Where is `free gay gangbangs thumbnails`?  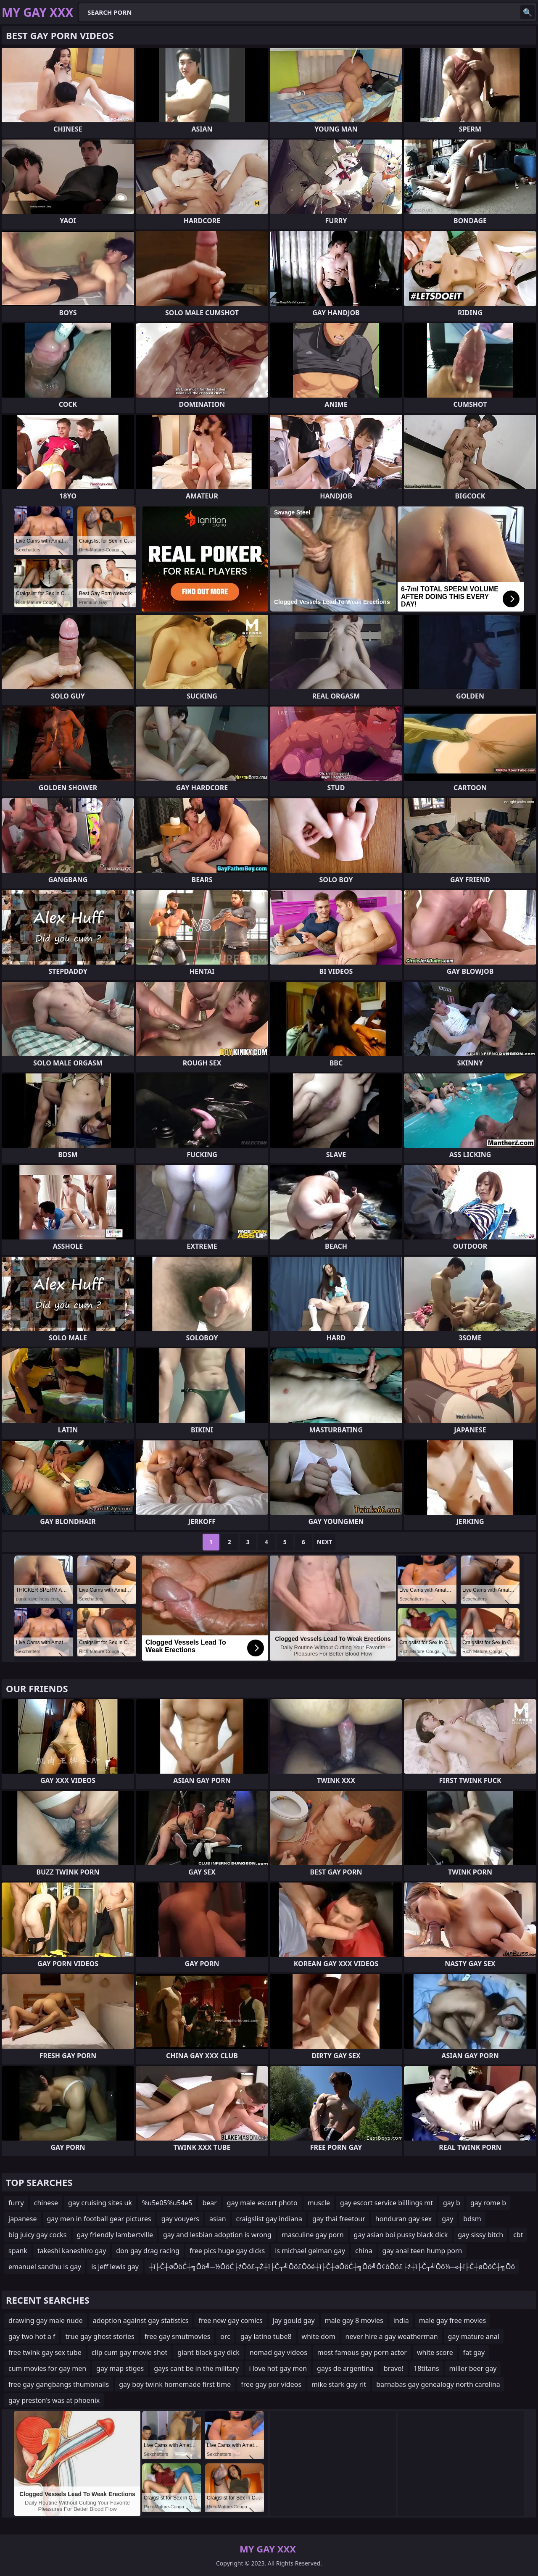 free gay gangbangs thumbnails is located at coordinates (58, 2384).